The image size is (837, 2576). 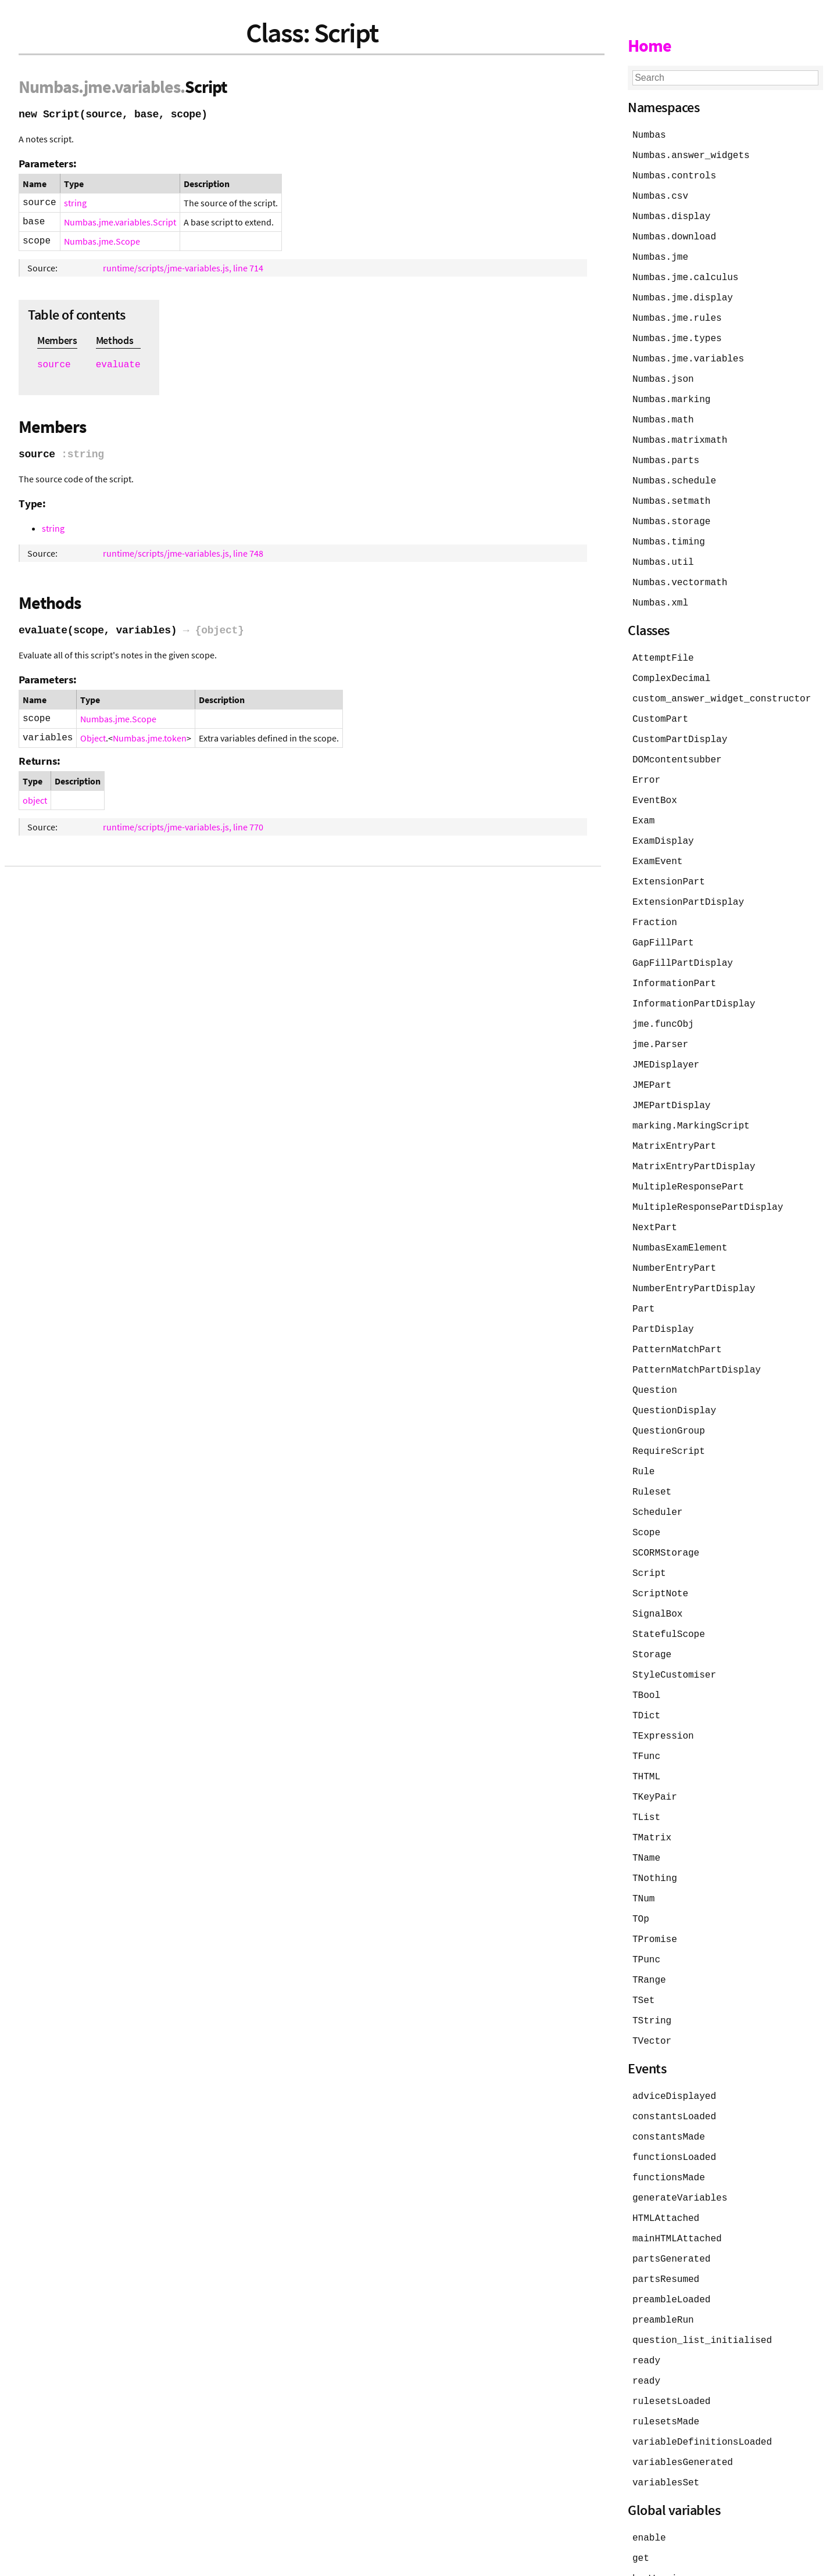 What do you see at coordinates (665, 2417) in the screenshot?
I see `variablesSet` at bounding box center [665, 2417].